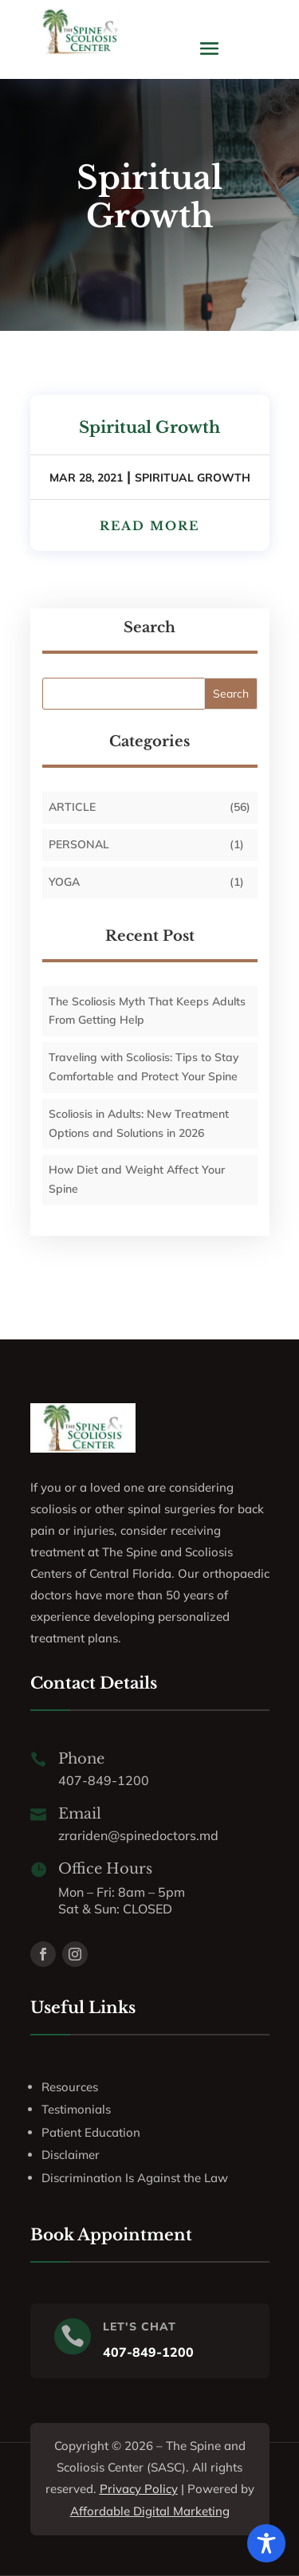 This screenshot has height=2576, width=299. What do you see at coordinates (70, 2154) in the screenshot?
I see `Disclaimer` at bounding box center [70, 2154].